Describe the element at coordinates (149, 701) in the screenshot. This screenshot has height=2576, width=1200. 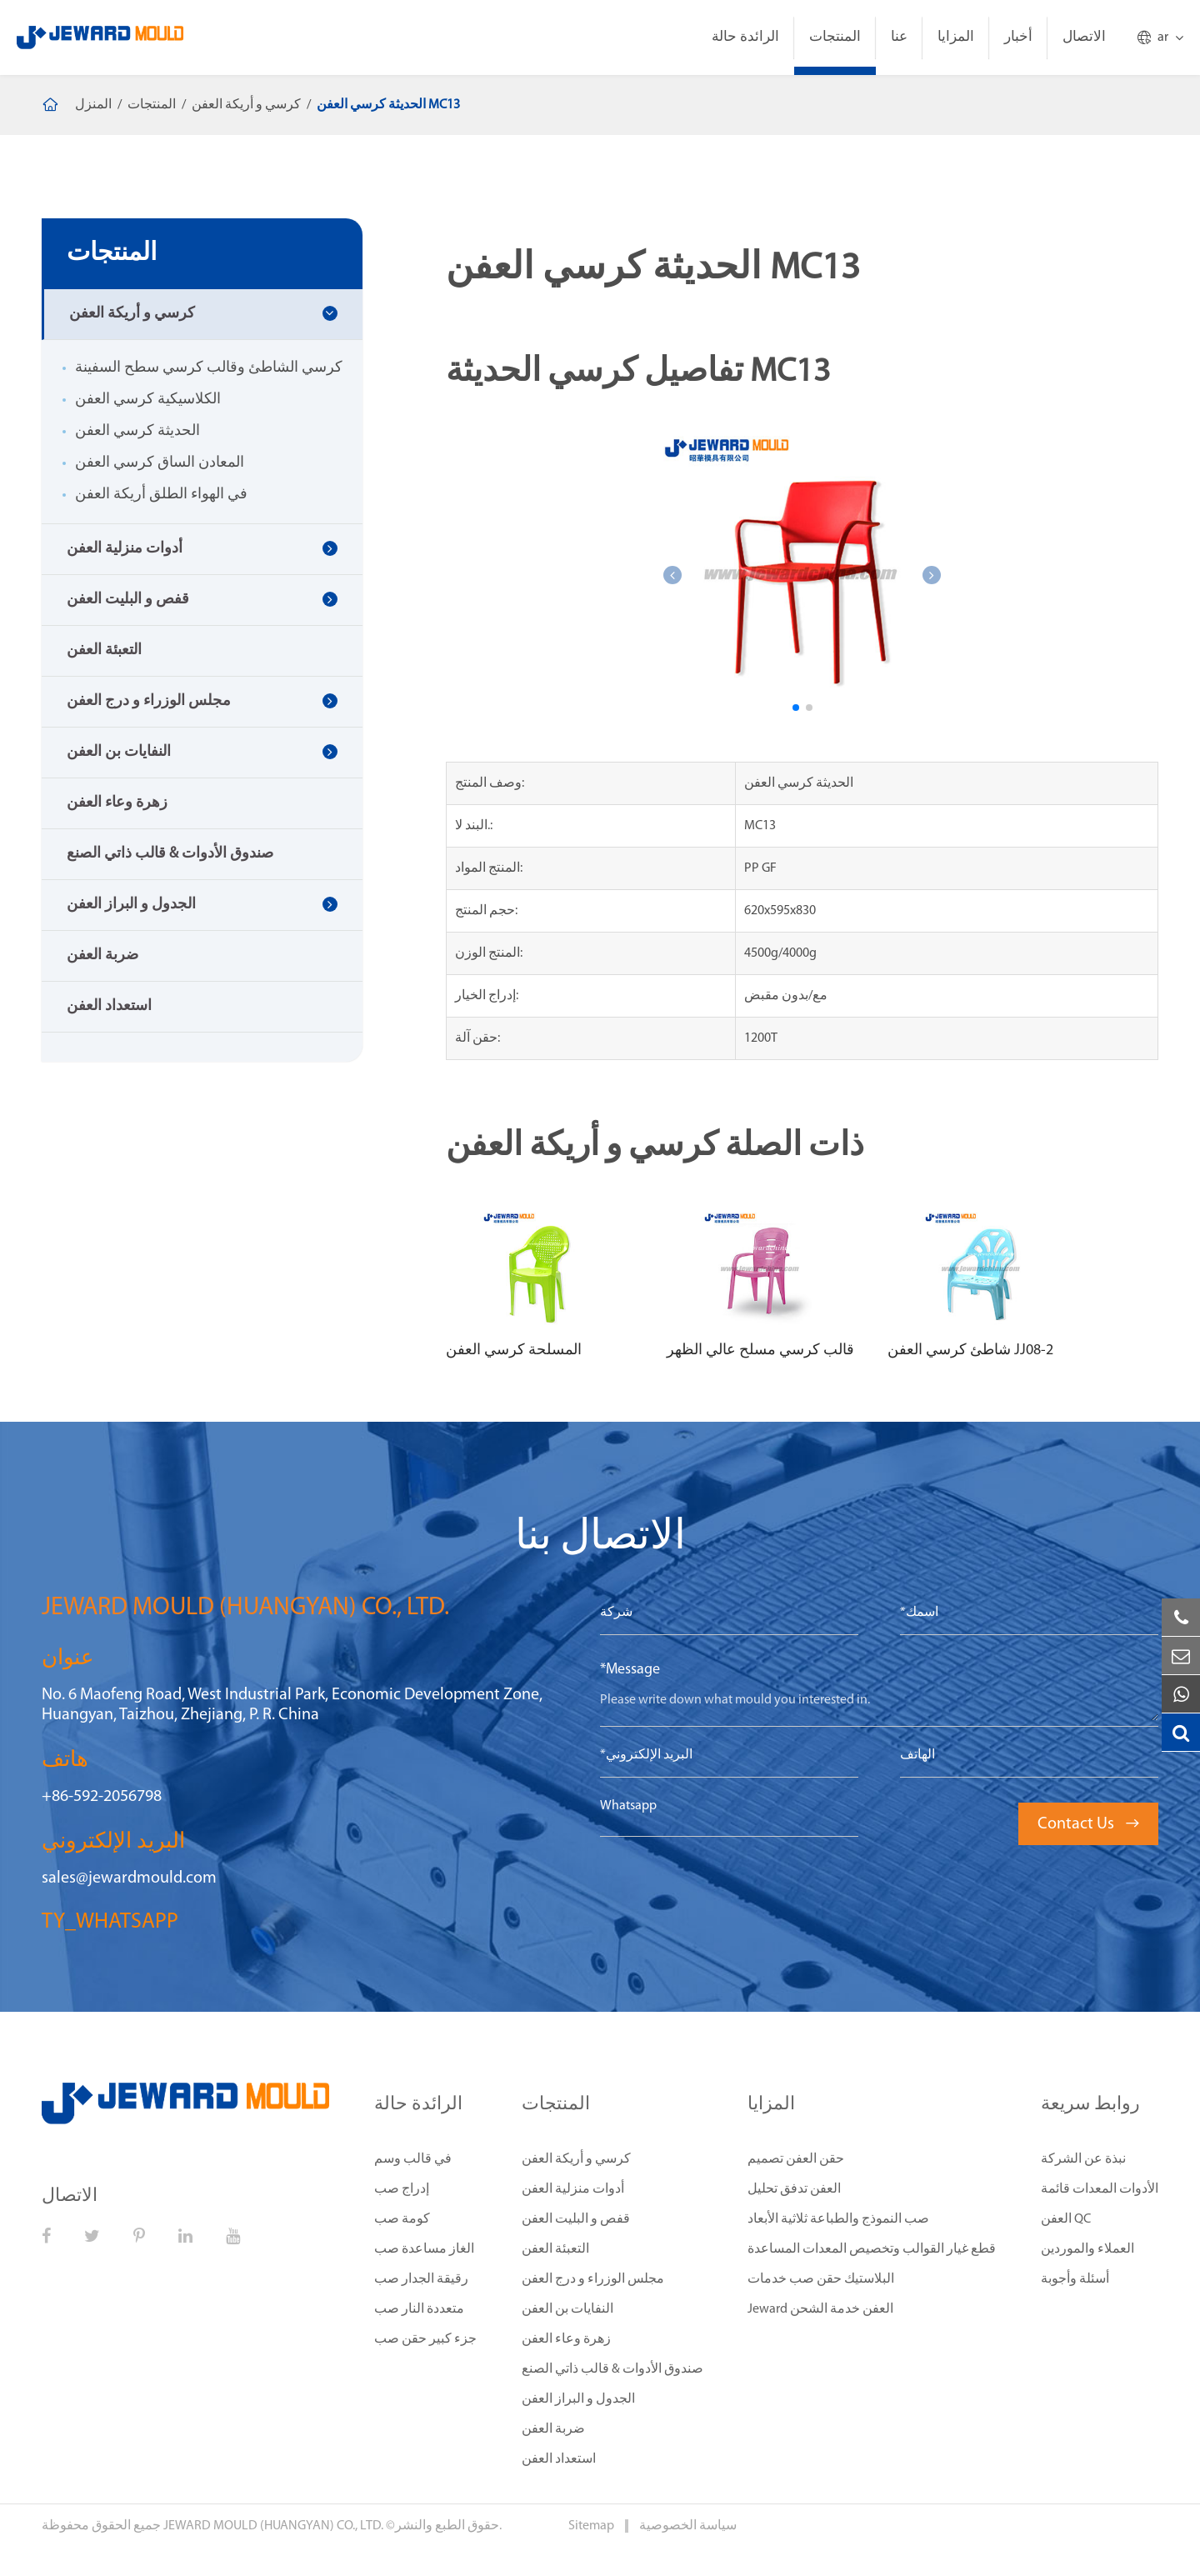
I see `مجلس الوزراء و درج العفن` at that location.